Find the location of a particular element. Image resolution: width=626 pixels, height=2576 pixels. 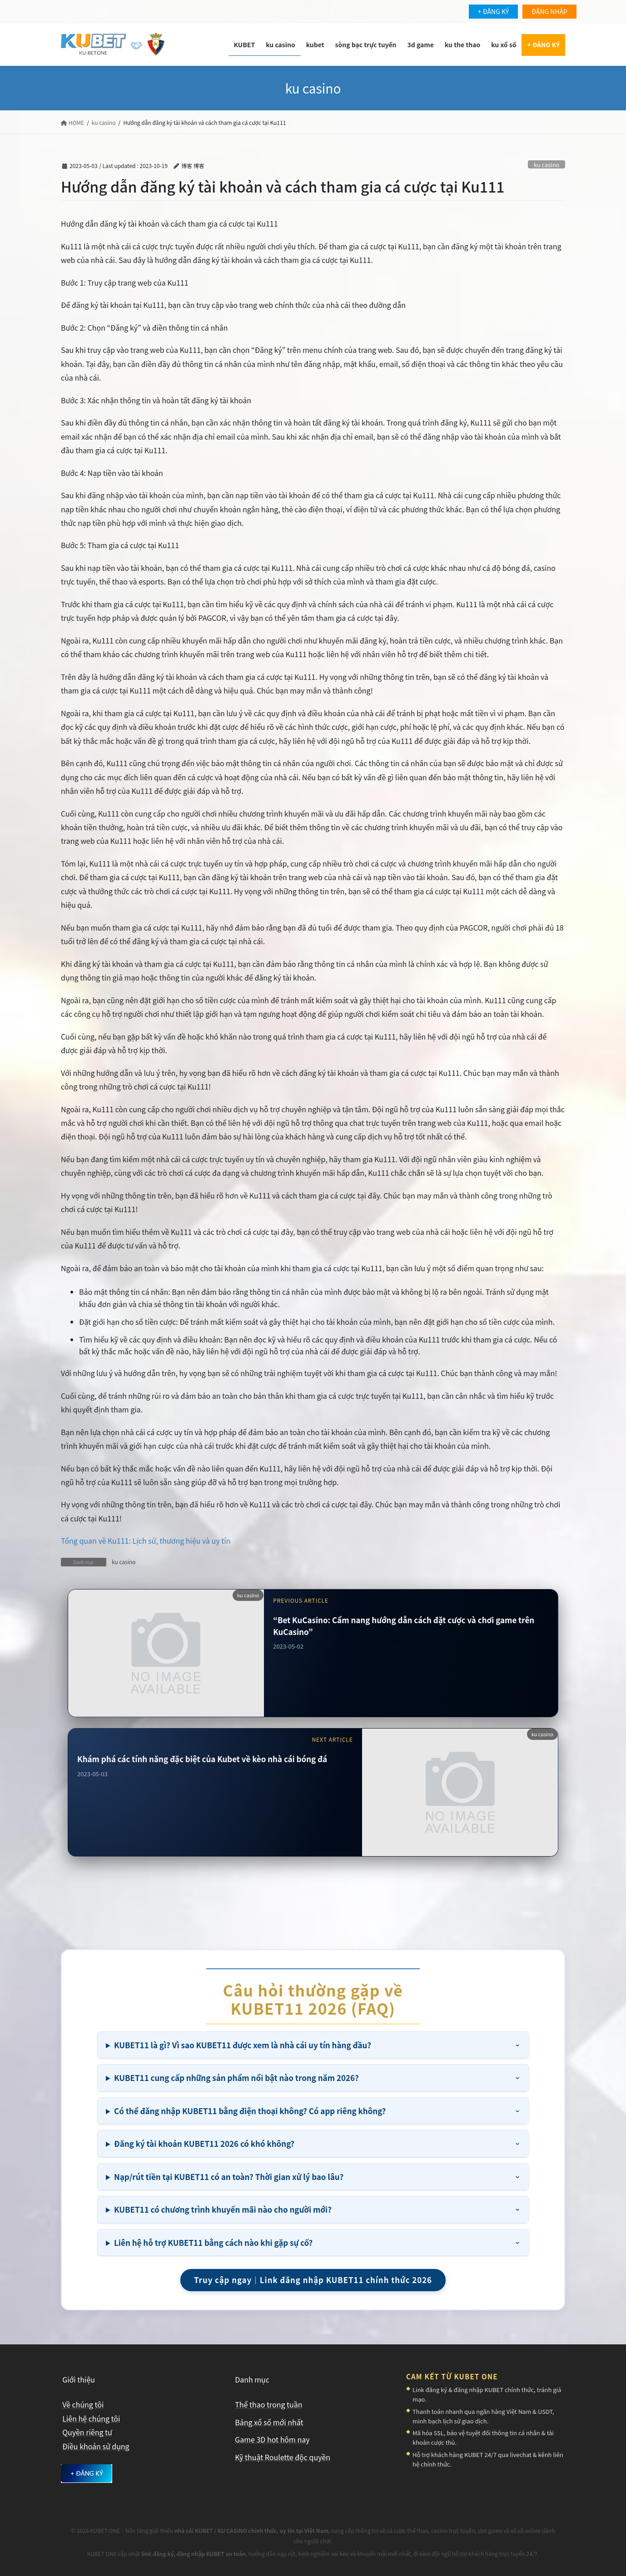

Nạp/rút tiền tại KUBET11 có an toàn? Thời gian xử lý bao lâu? is located at coordinates (228, 2176).